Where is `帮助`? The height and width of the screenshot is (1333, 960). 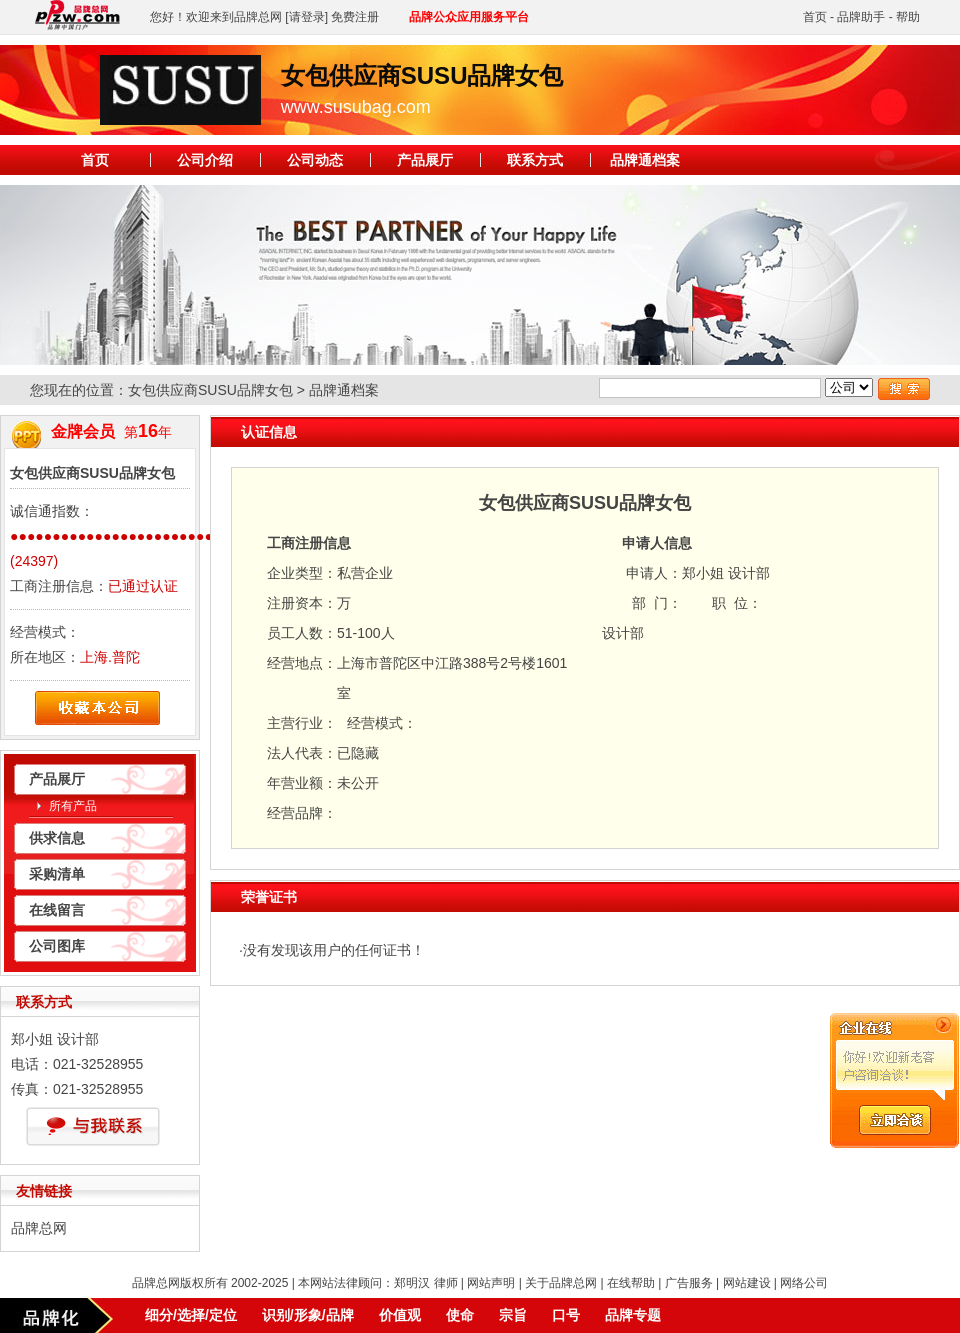
帮助 is located at coordinates (908, 17).